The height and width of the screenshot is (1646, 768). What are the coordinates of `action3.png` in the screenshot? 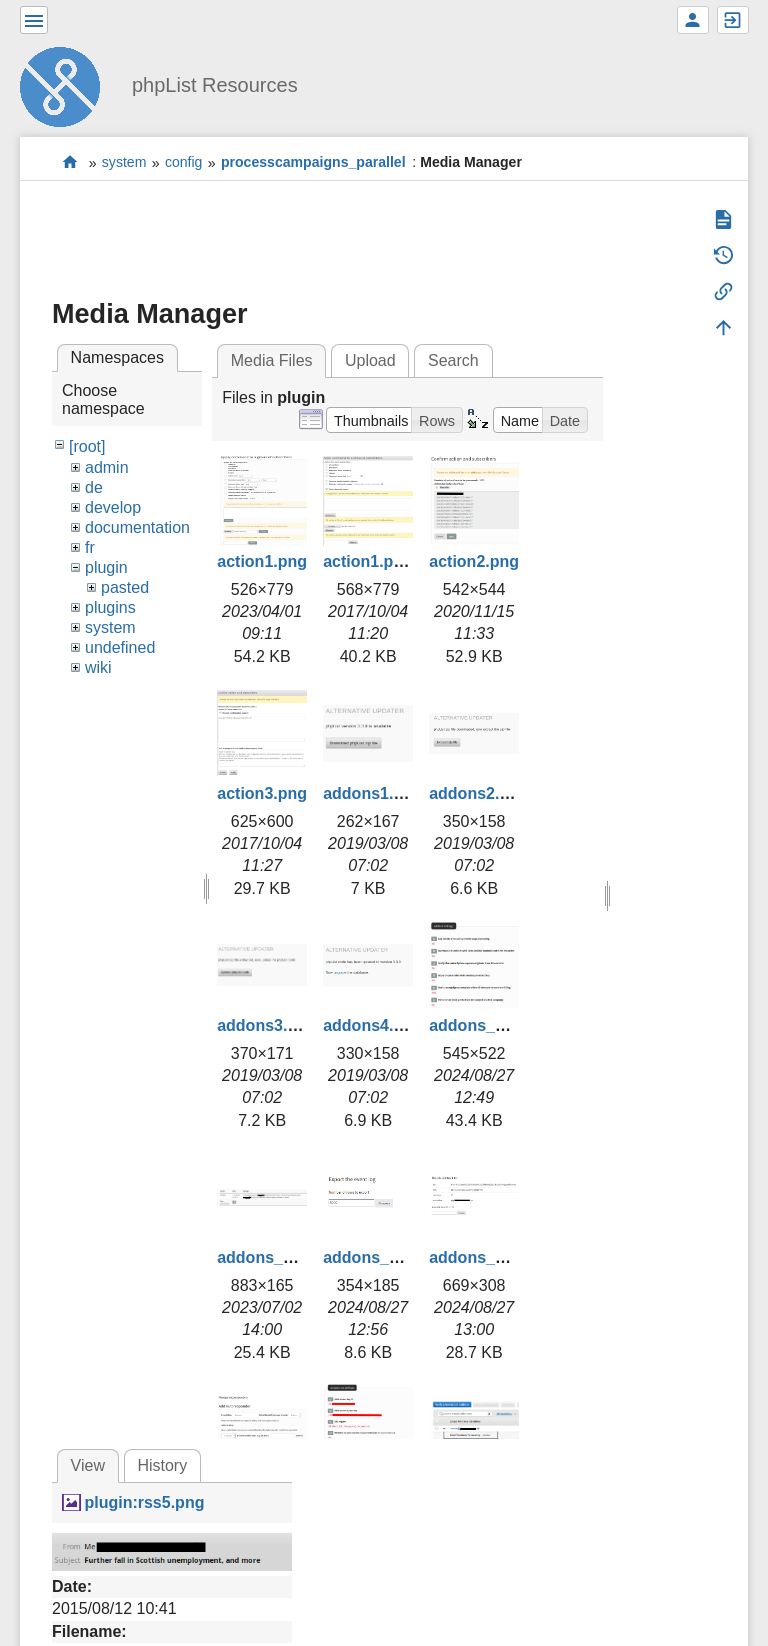 It's located at (262, 793).